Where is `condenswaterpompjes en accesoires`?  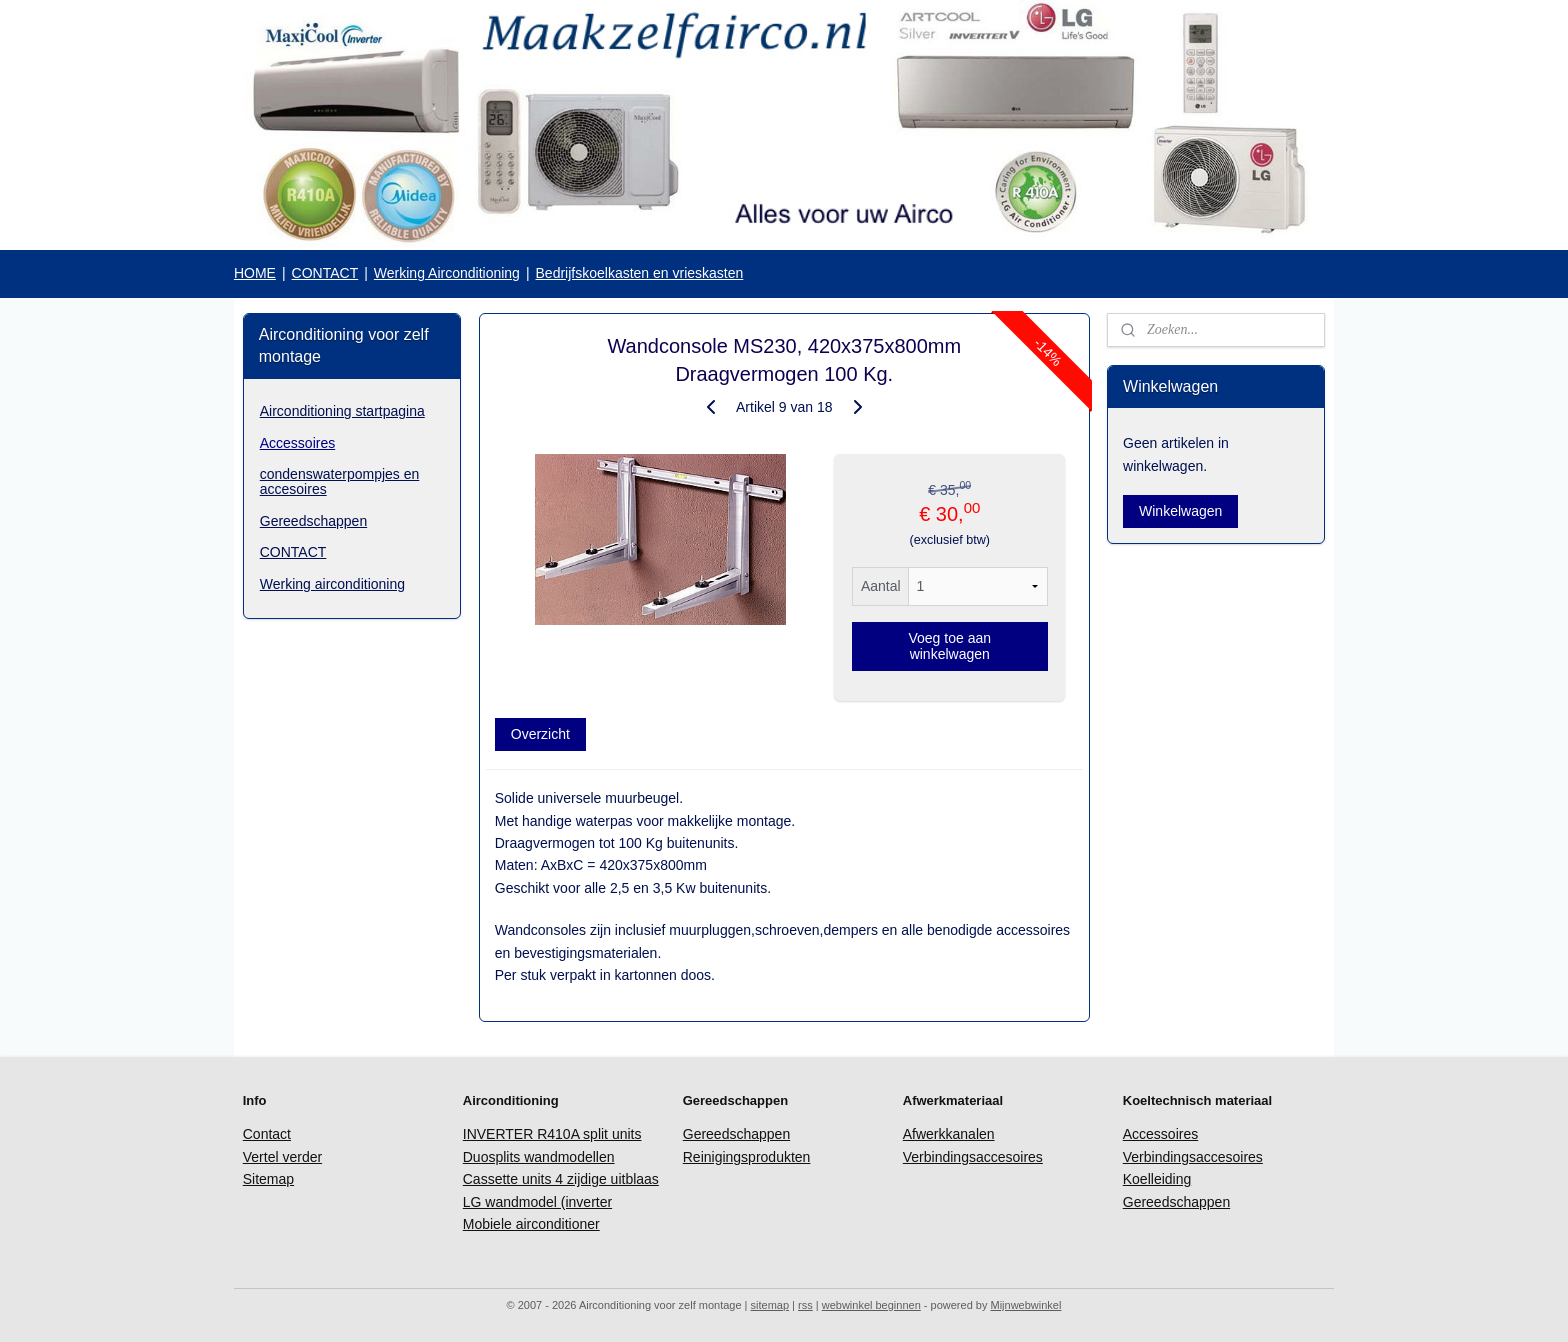
condenswaterpompjes en accesoires is located at coordinates (340, 481).